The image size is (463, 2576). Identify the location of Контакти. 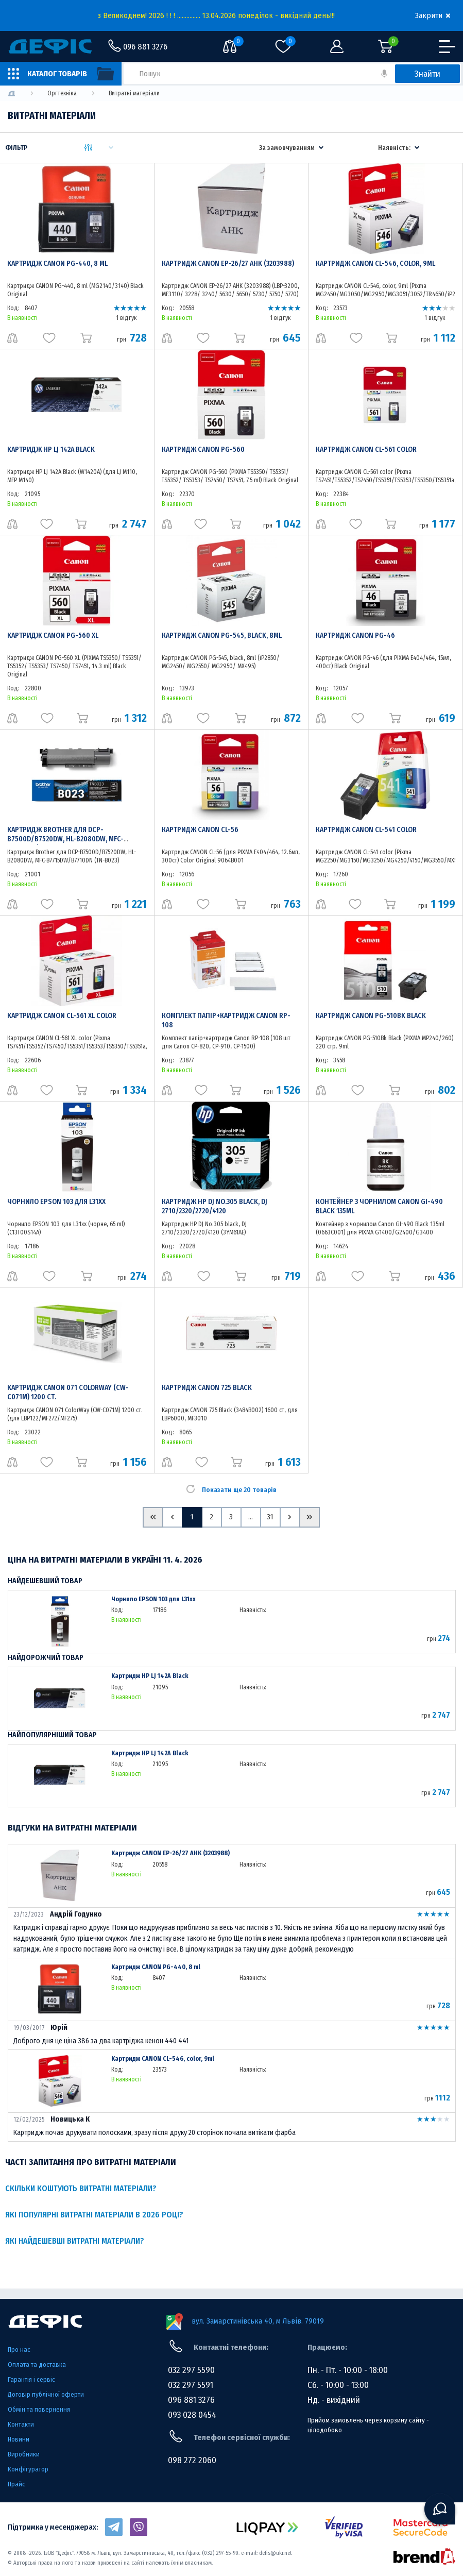
(21, 2424).